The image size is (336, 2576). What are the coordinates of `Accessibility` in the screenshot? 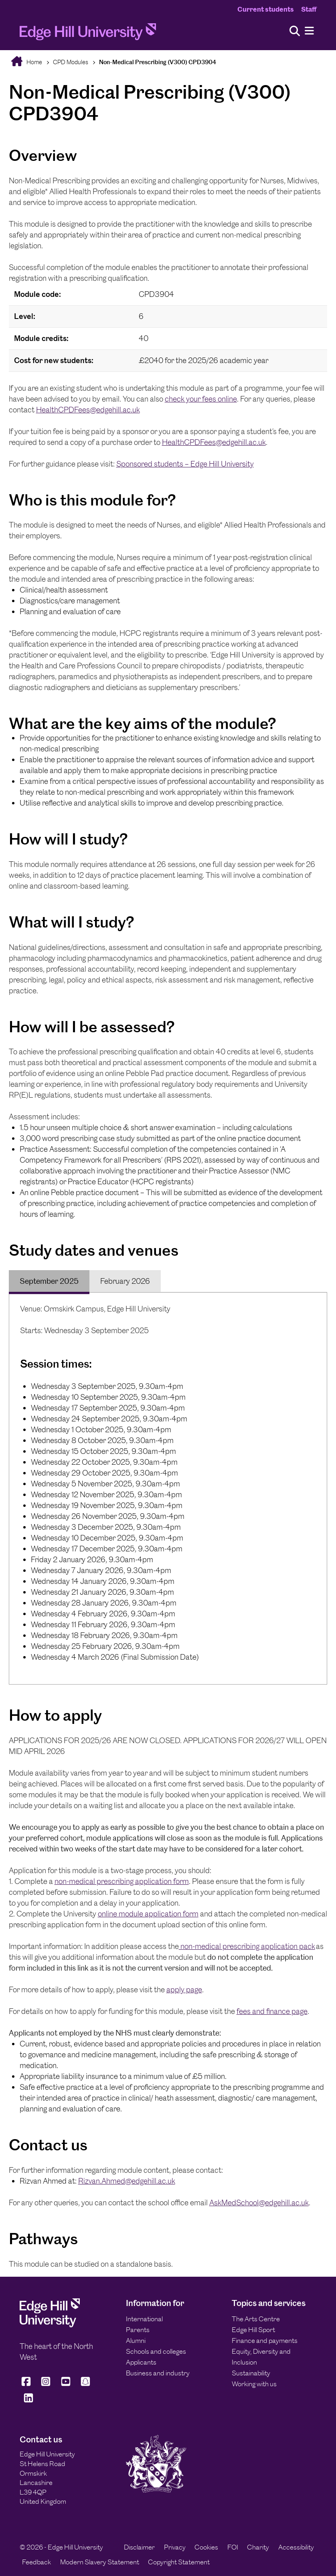 It's located at (296, 2547).